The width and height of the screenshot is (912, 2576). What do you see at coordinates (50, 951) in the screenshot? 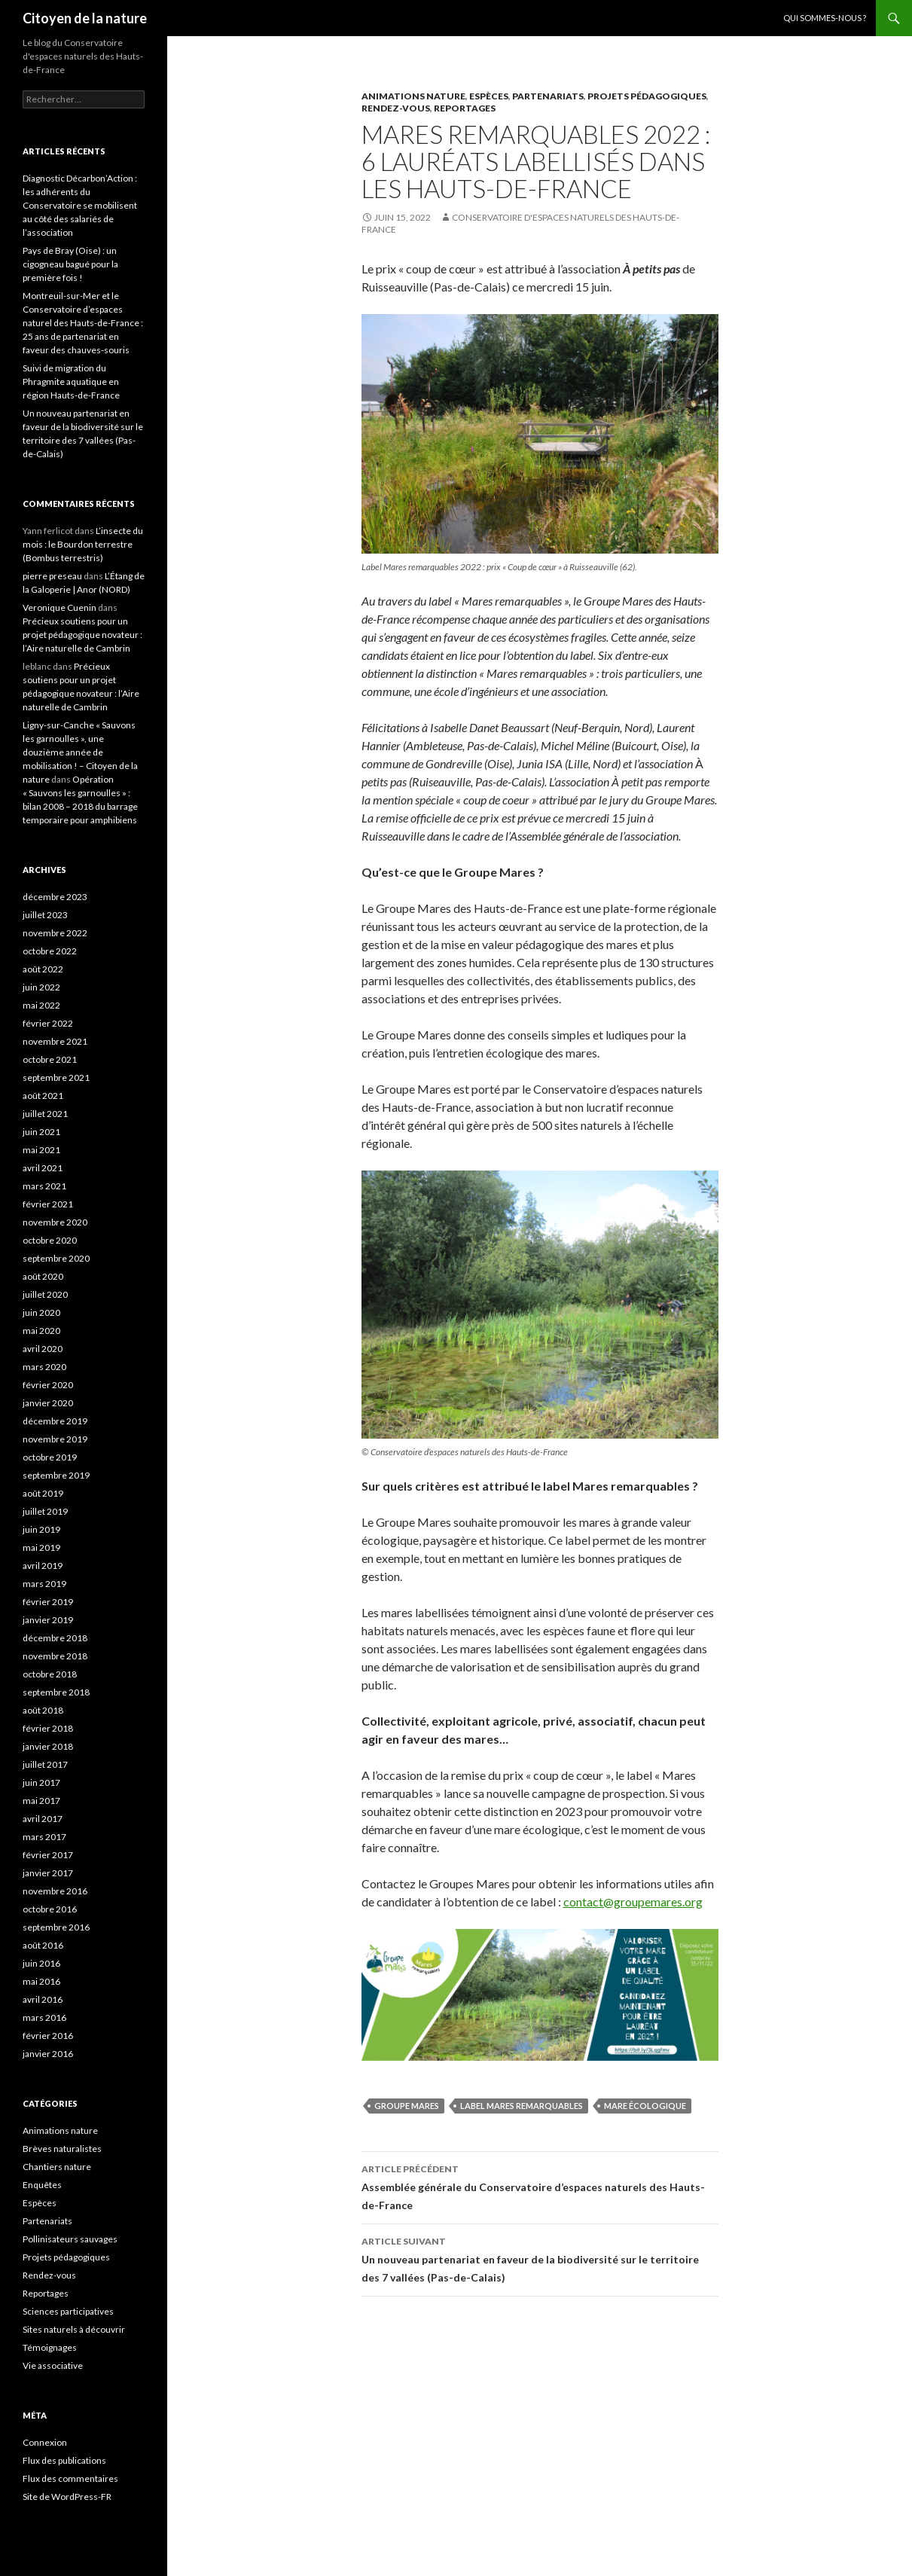
I see `octobre 2022` at bounding box center [50, 951].